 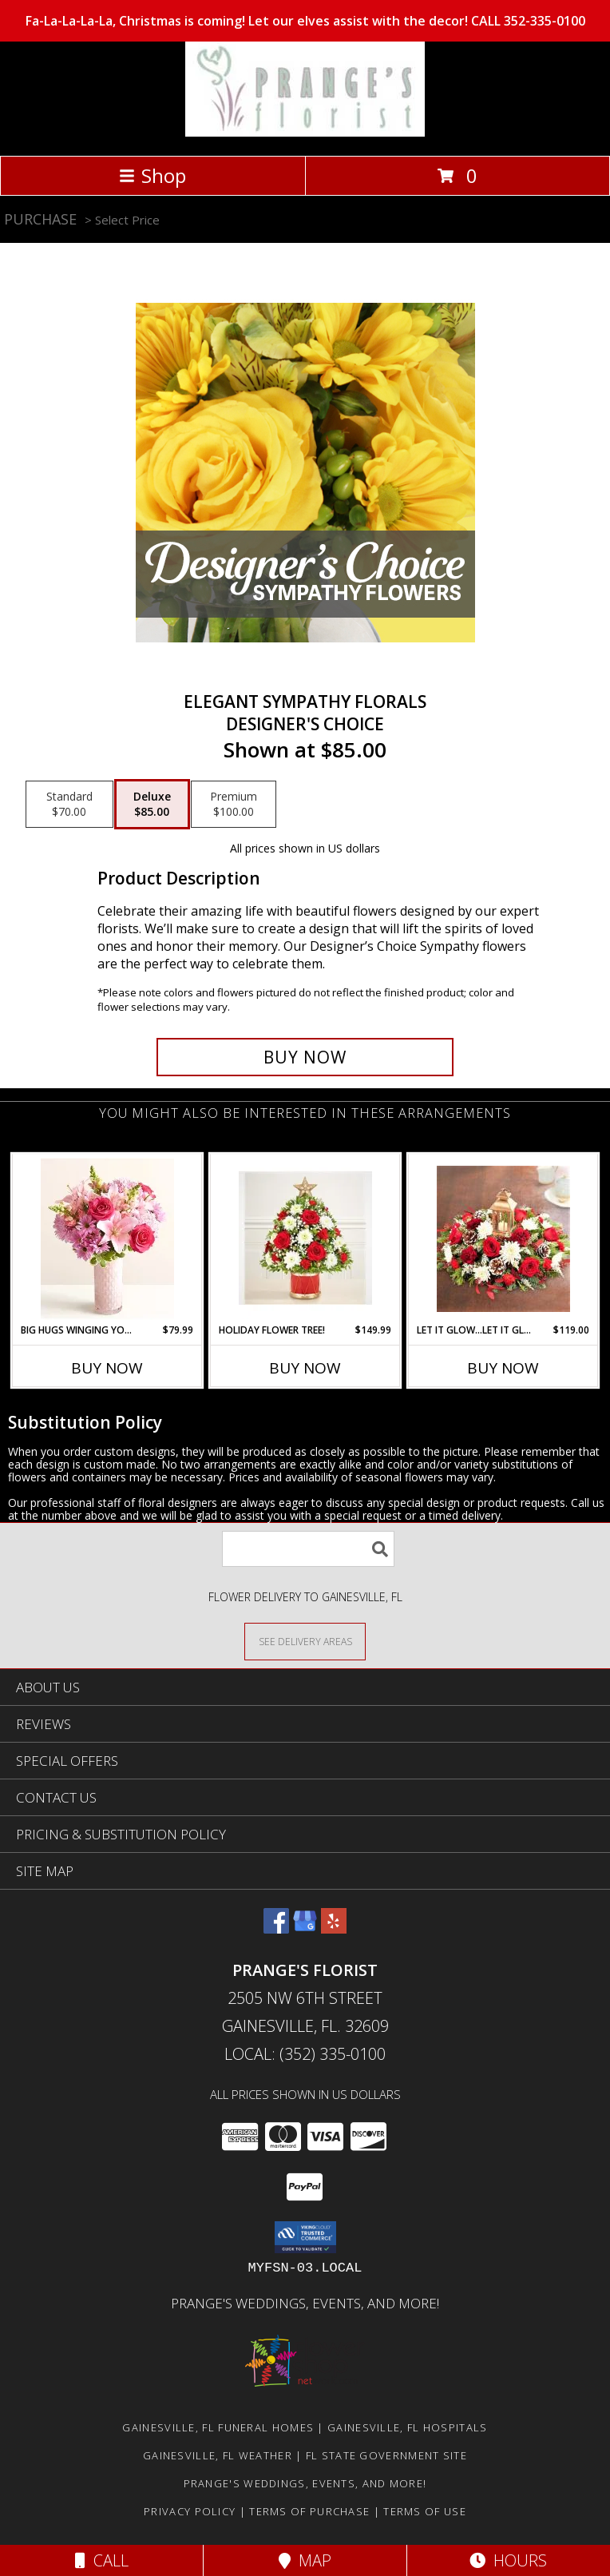 What do you see at coordinates (107, 1368) in the screenshot?
I see `Buy Now [Buy BIG HUGS WINGING YOUR WAY! Now for $79.99]` at bounding box center [107, 1368].